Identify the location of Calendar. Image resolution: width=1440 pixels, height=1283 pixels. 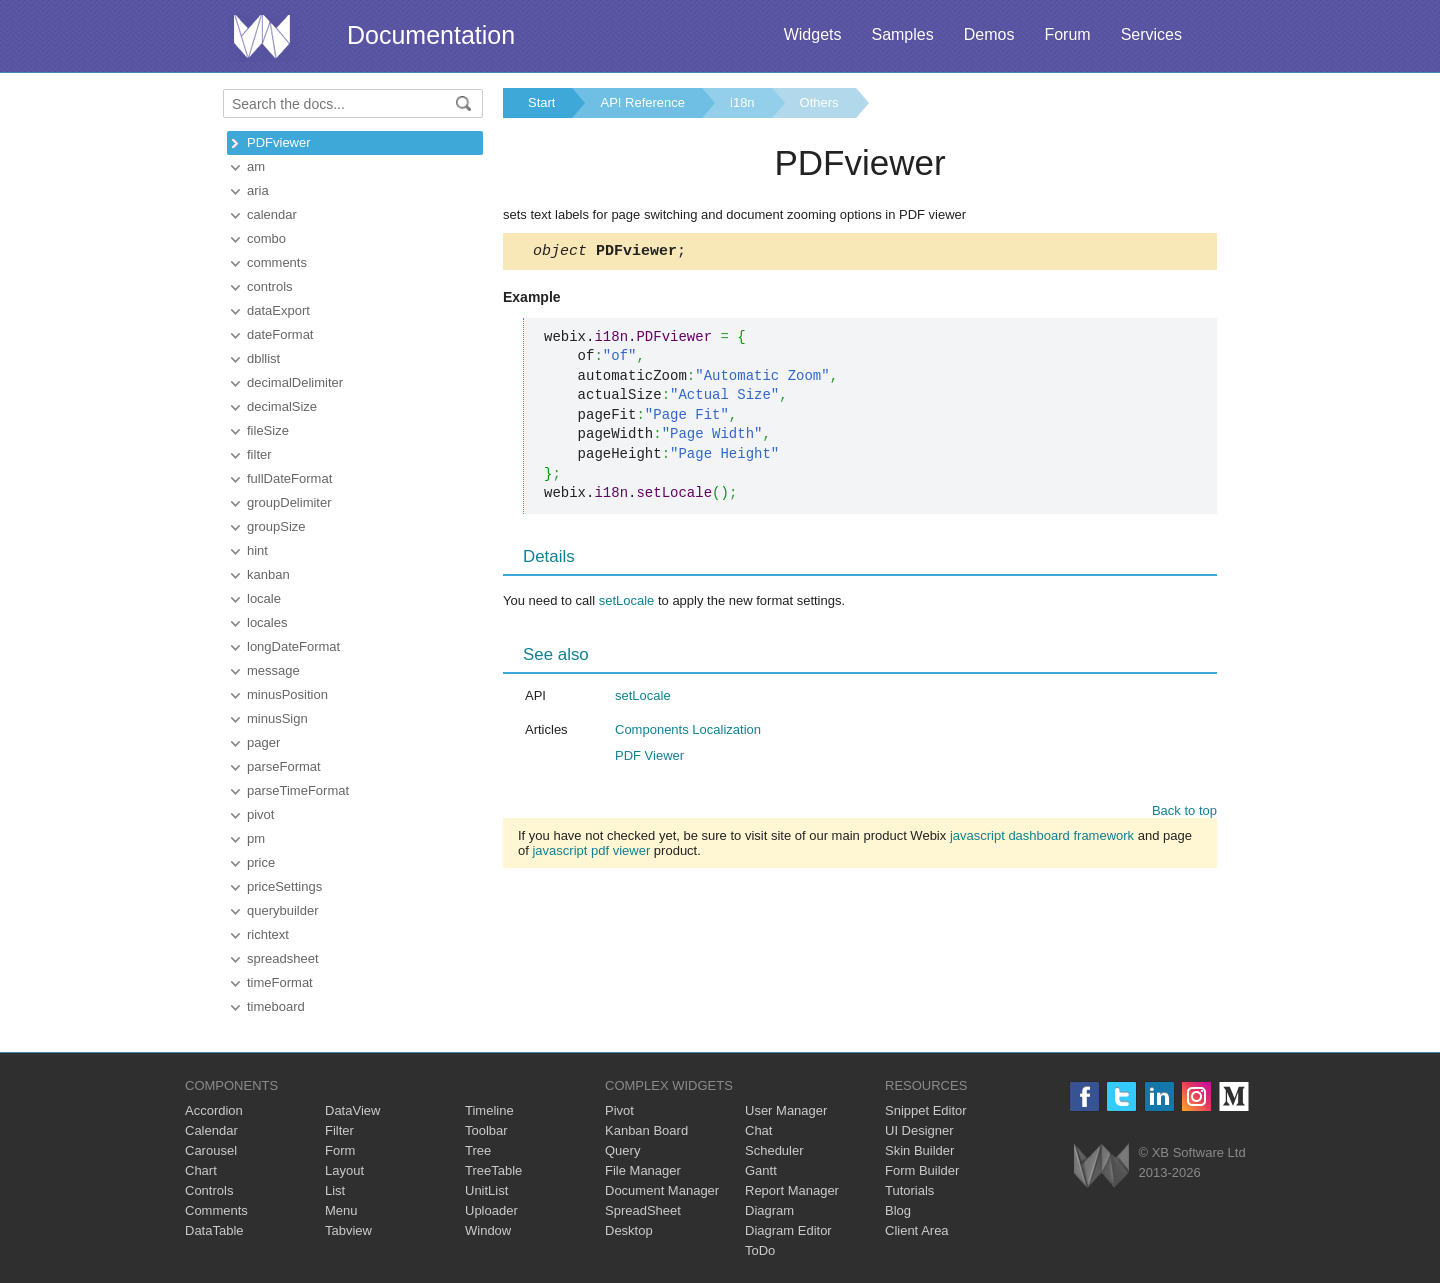
(211, 1130).